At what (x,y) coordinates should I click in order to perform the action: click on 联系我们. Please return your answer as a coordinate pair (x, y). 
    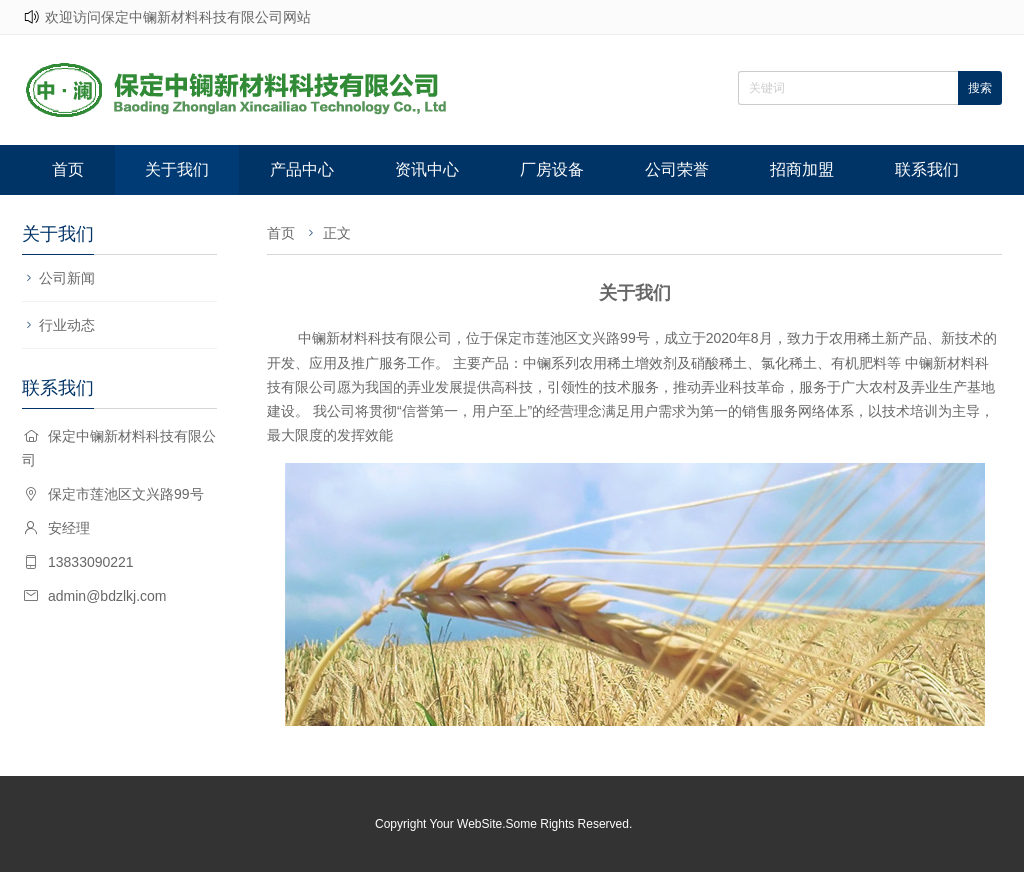
    Looking at the image, I should click on (927, 169).